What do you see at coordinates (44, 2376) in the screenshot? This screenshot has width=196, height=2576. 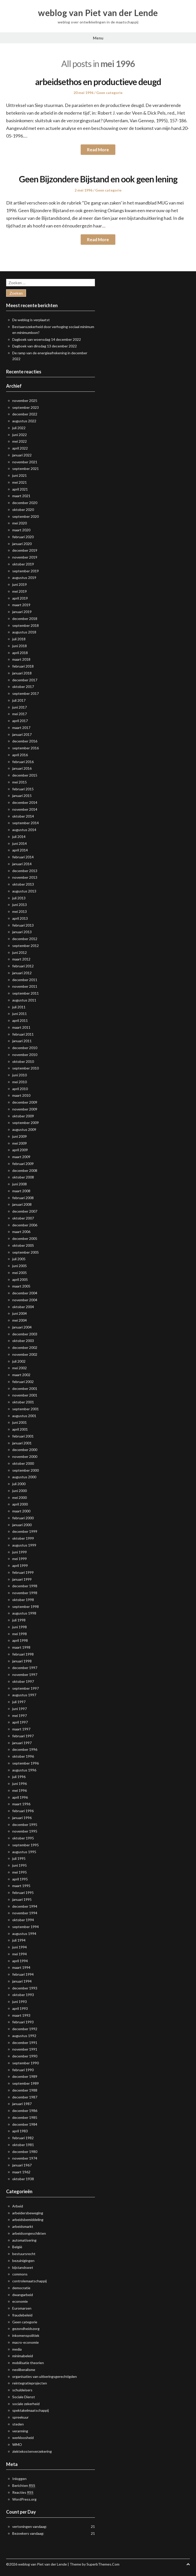 I see `organisaties van uitkeringsgerechtigden` at bounding box center [44, 2376].